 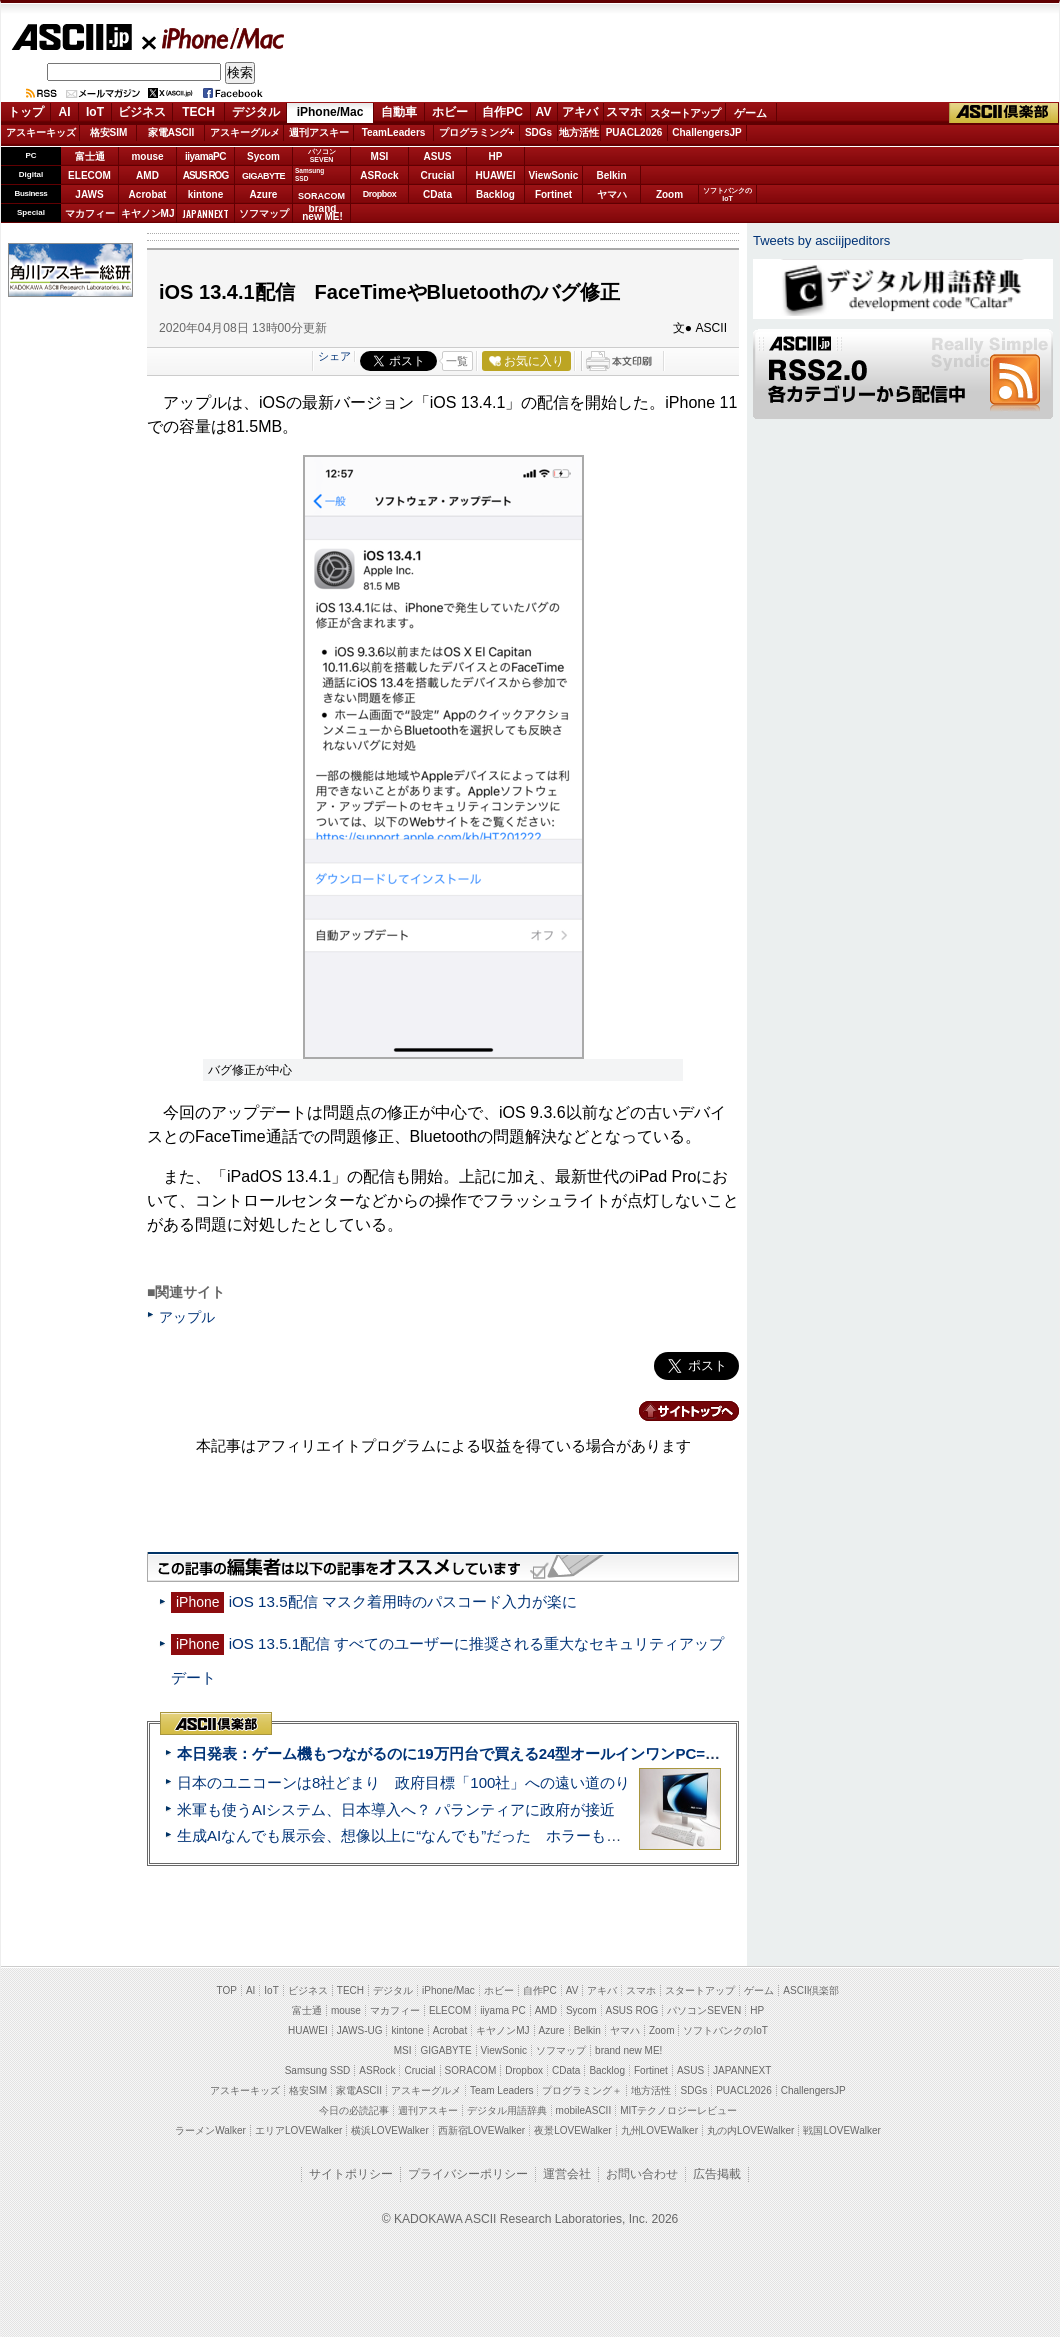 What do you see at coordinates (403, 1782) in the screenshot?
I see `日本のユニコーンは8社どまり 政府目標「100社」への遠い道のり` at bounding box center [403, 1782].